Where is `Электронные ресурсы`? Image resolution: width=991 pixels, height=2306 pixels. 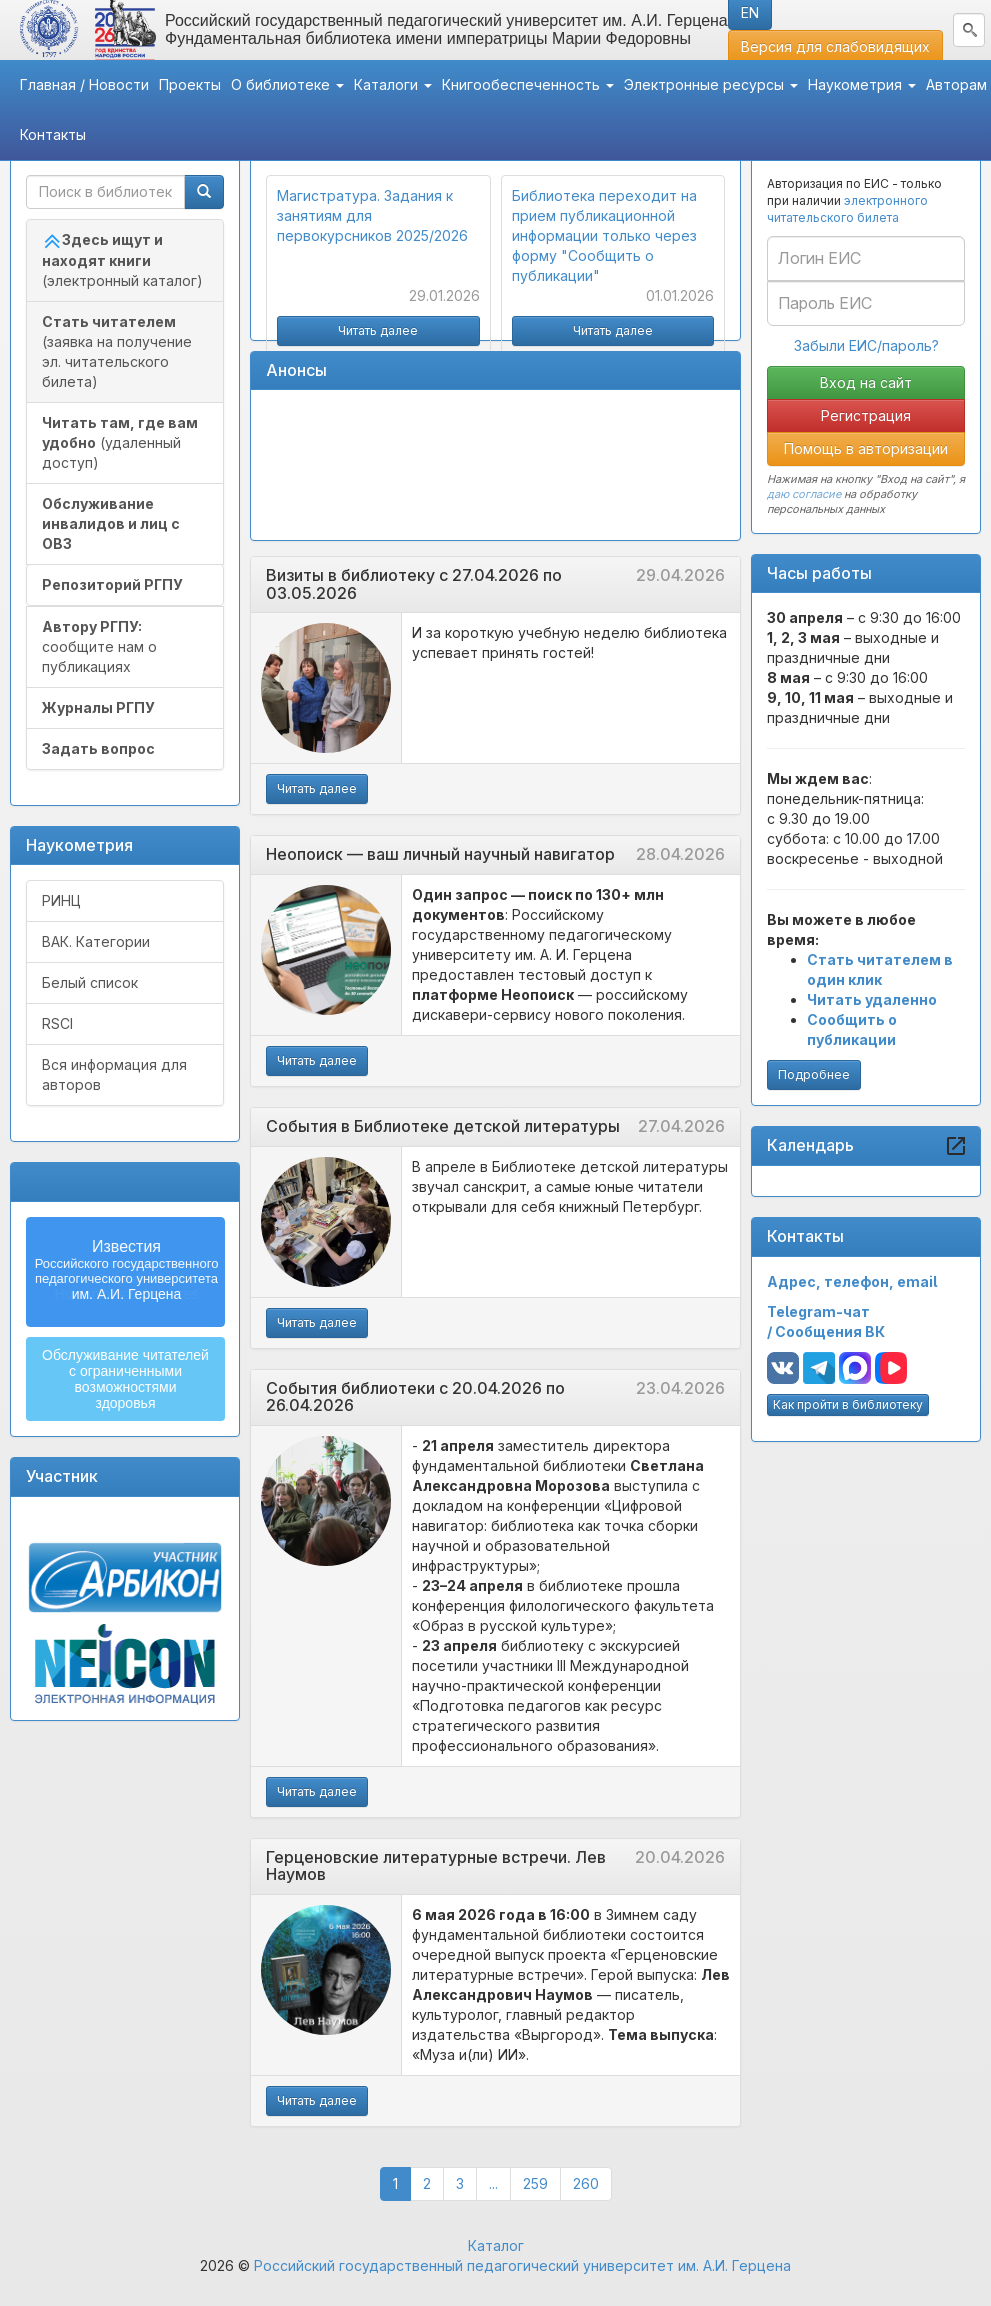 Электронные ресурсы is located at coordinates (711, 84).